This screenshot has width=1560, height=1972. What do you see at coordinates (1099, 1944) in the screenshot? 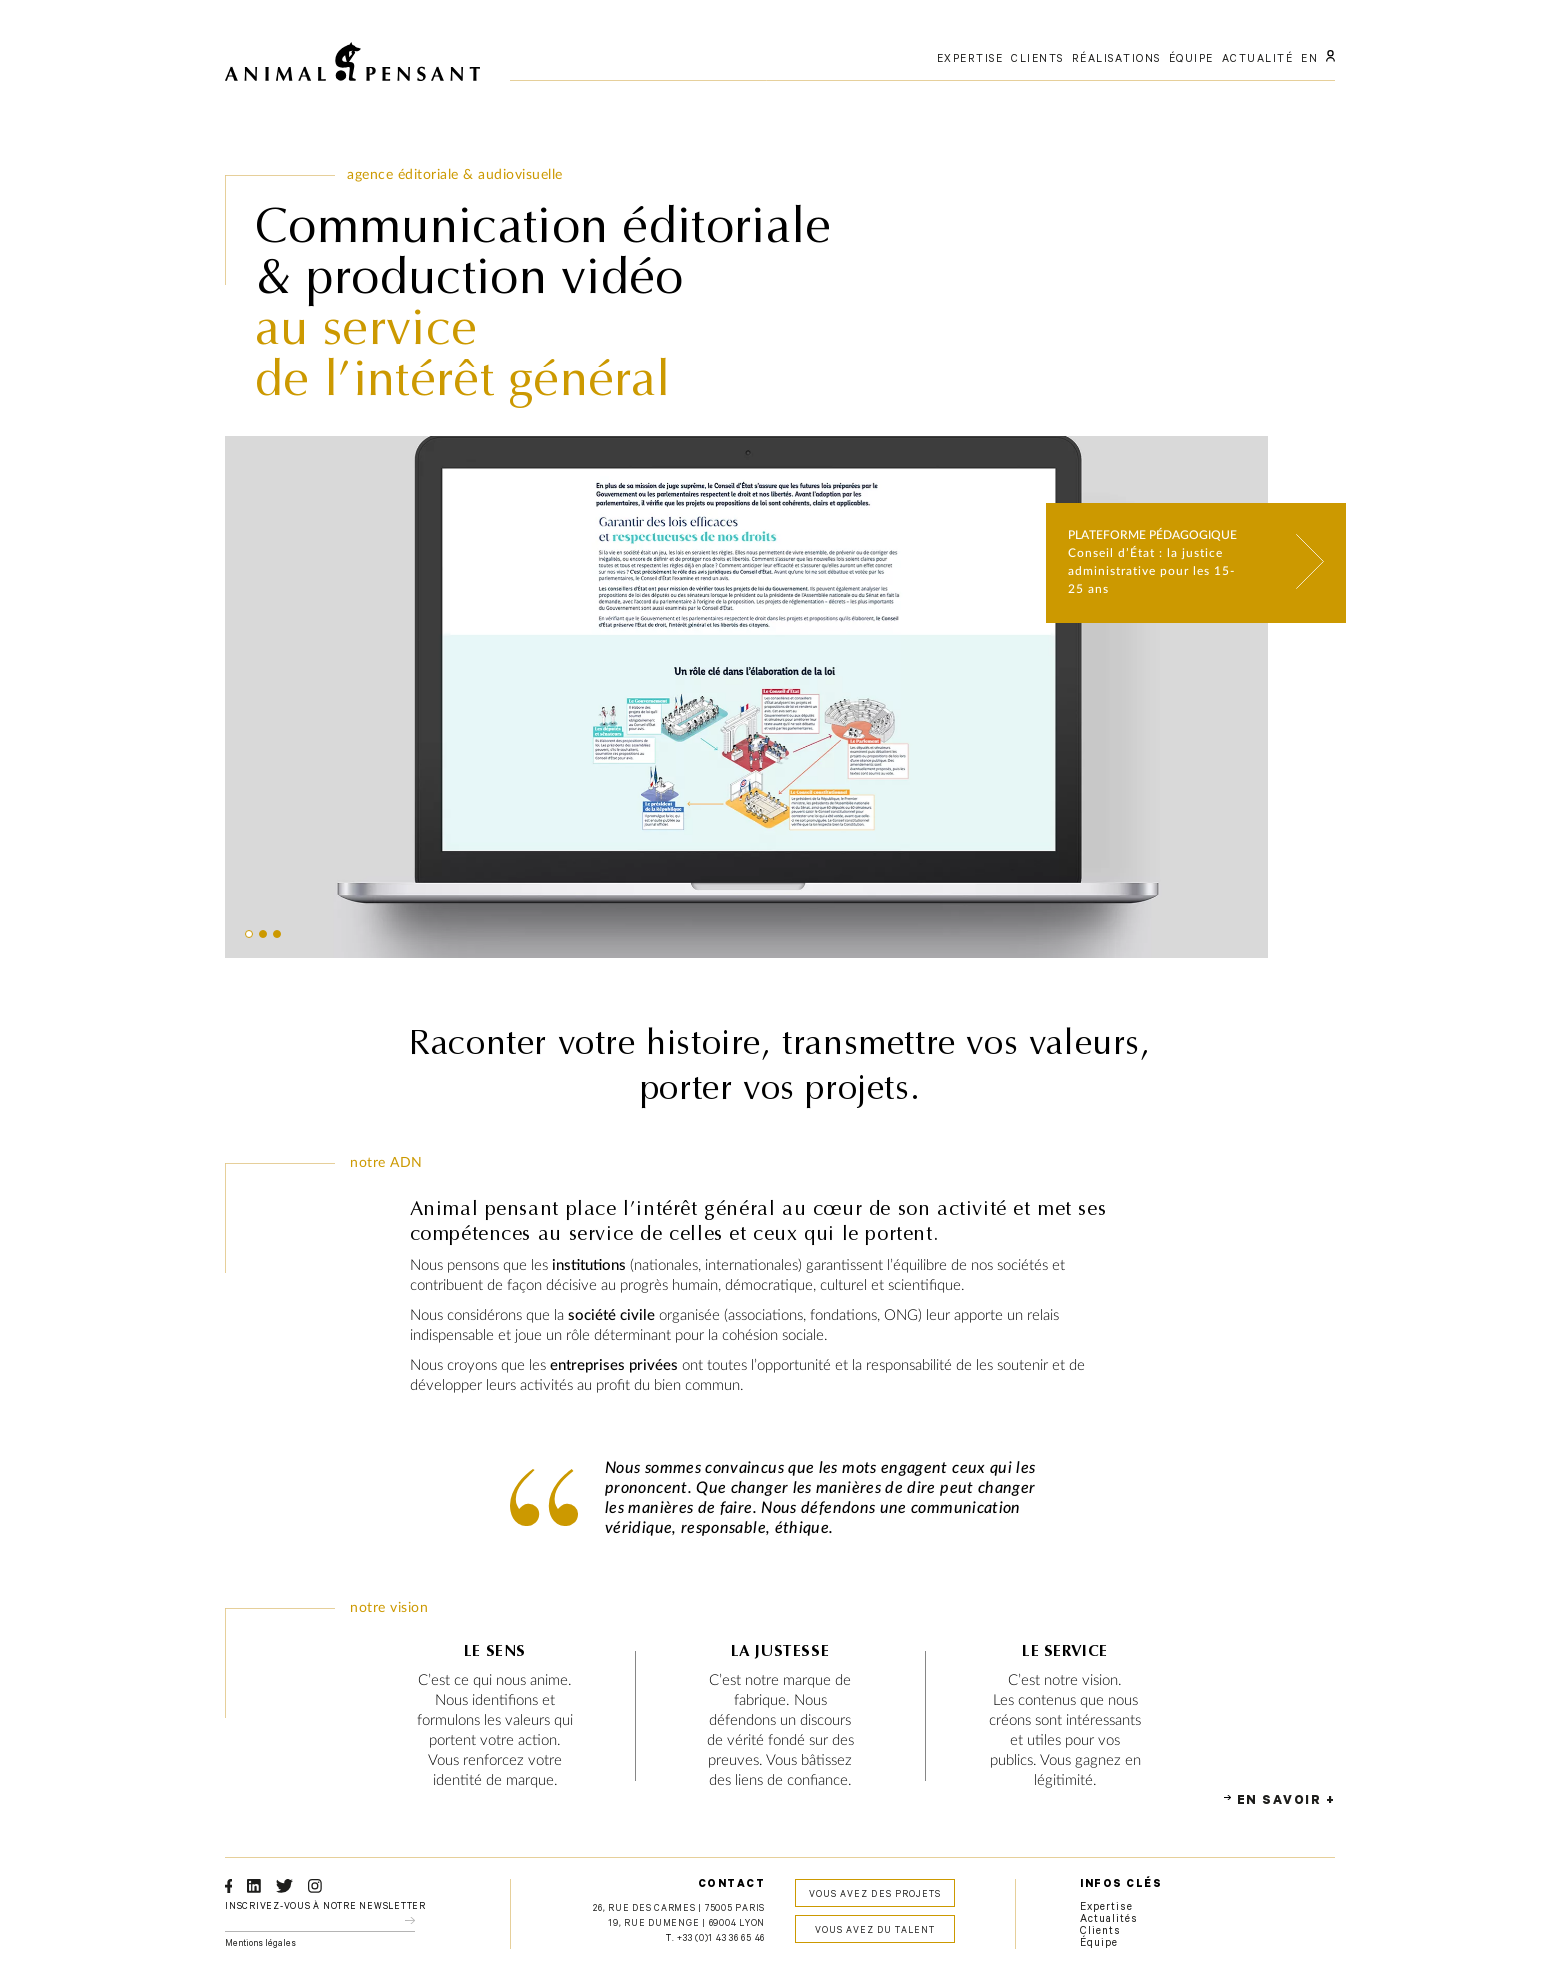
I see `Équipe` at bounding box center [1099, 1944].